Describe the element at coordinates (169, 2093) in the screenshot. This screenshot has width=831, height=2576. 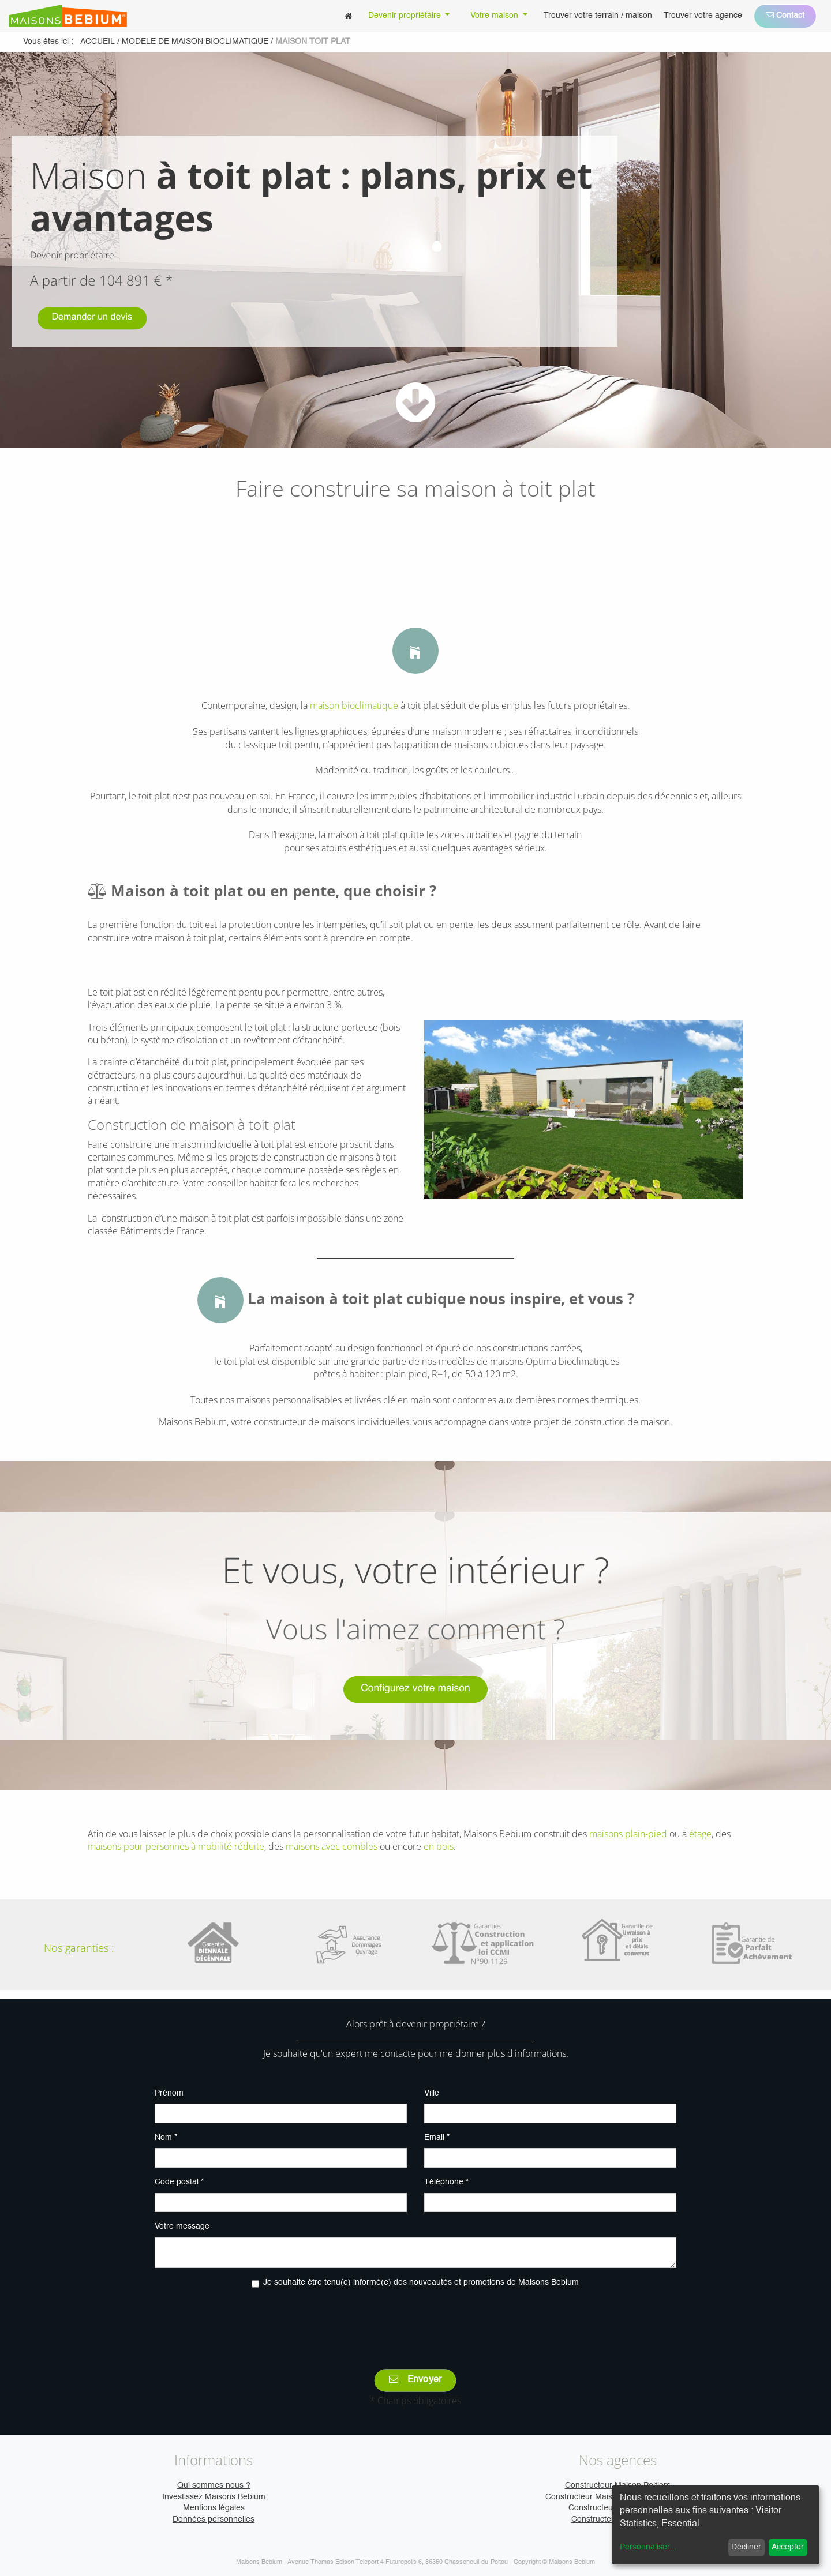
I see `Prénom` at that location.